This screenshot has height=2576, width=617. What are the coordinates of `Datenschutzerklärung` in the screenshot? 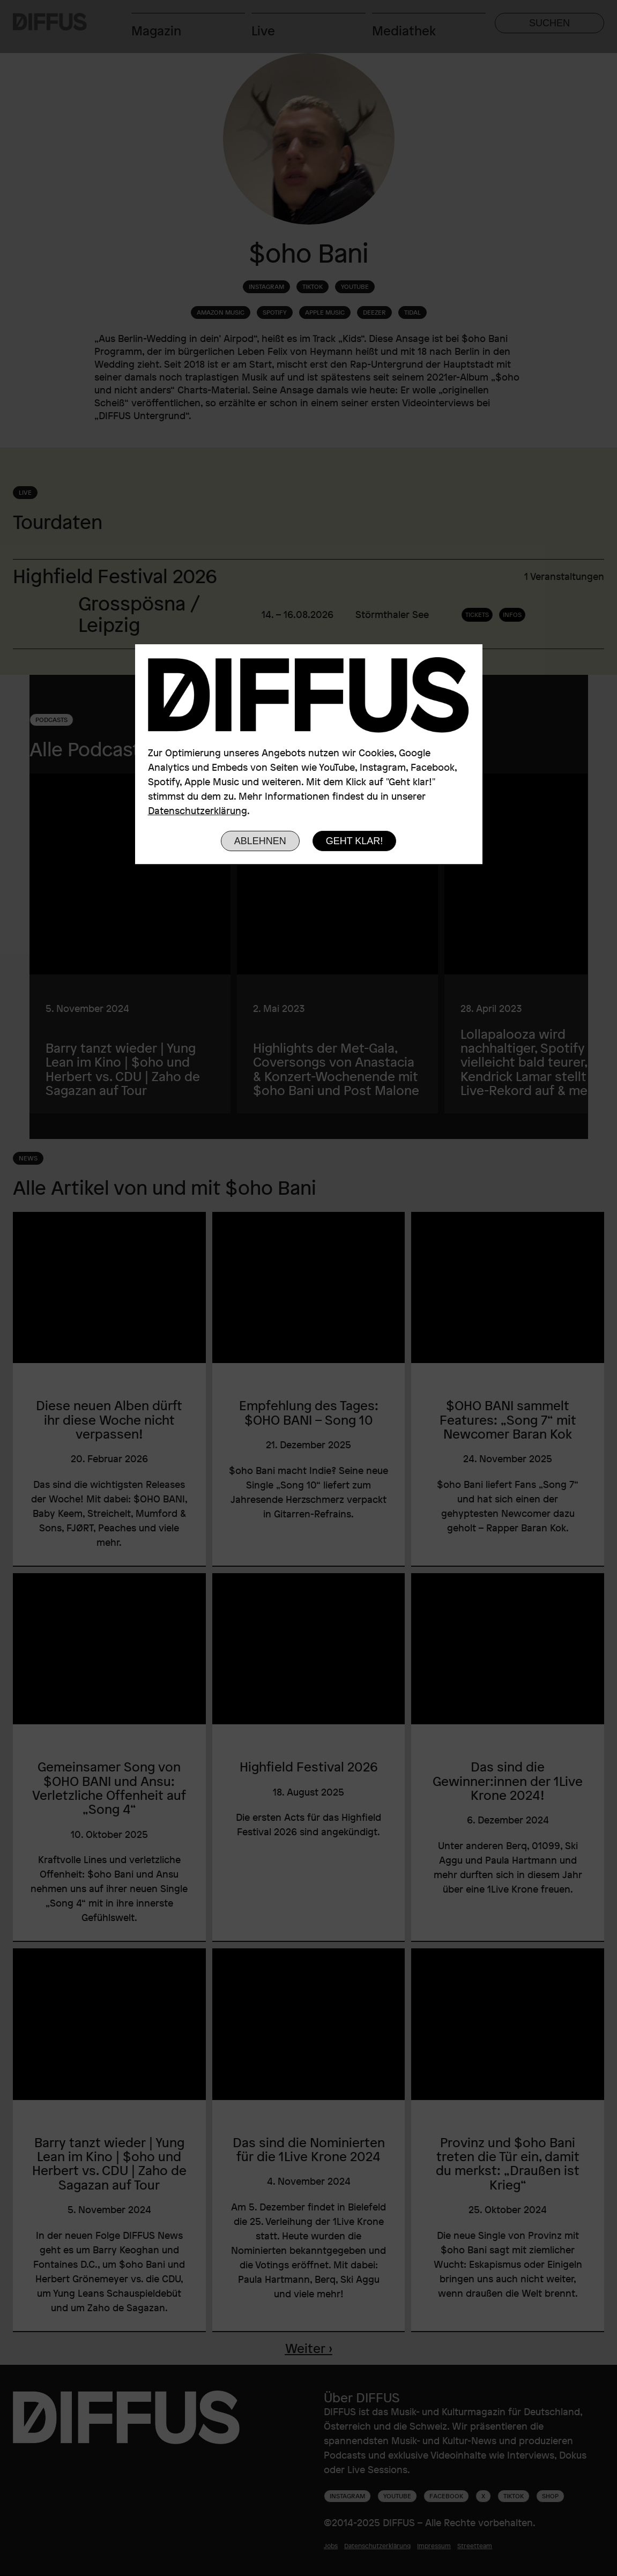 It's located at (197, 810).